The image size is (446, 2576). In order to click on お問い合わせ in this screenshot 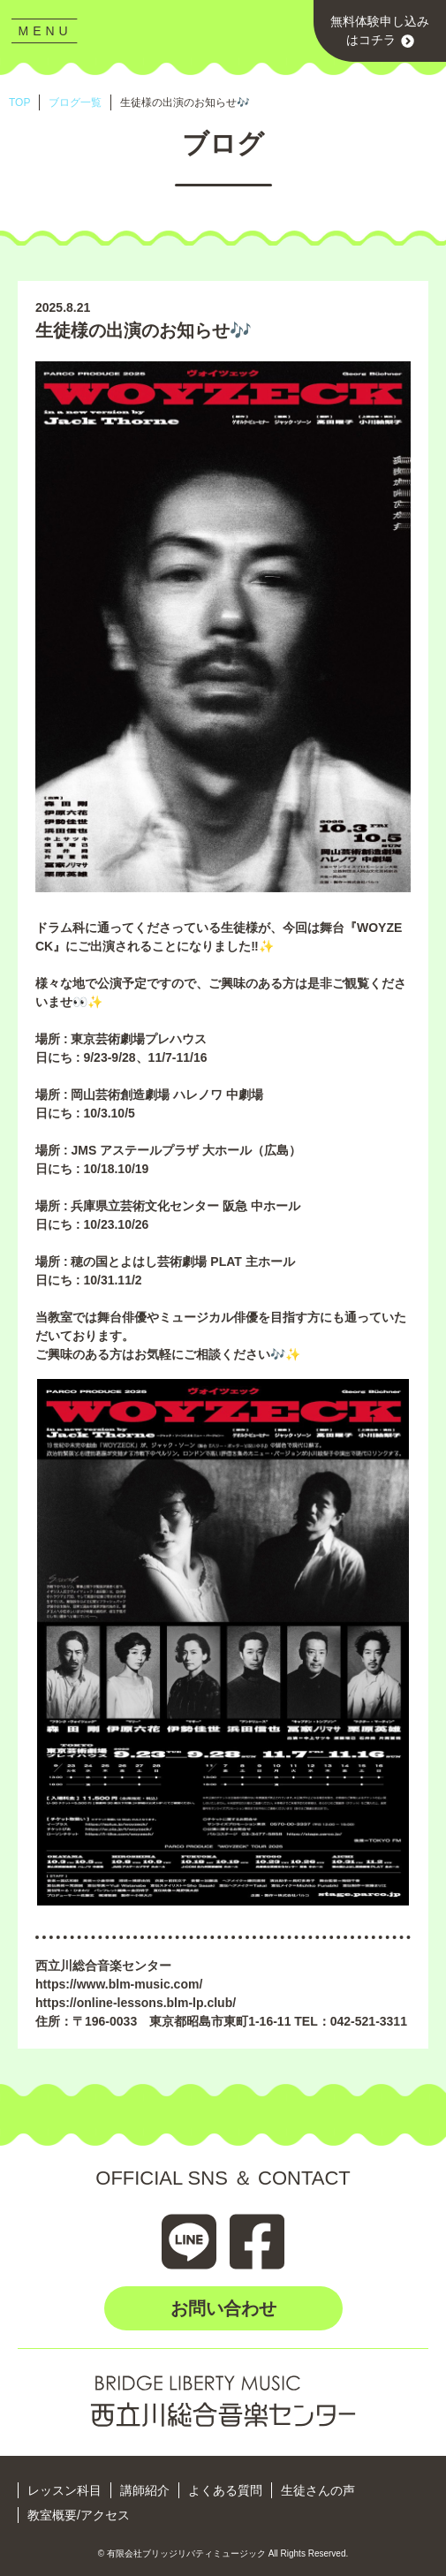, I will do `click(223, 2308)`.